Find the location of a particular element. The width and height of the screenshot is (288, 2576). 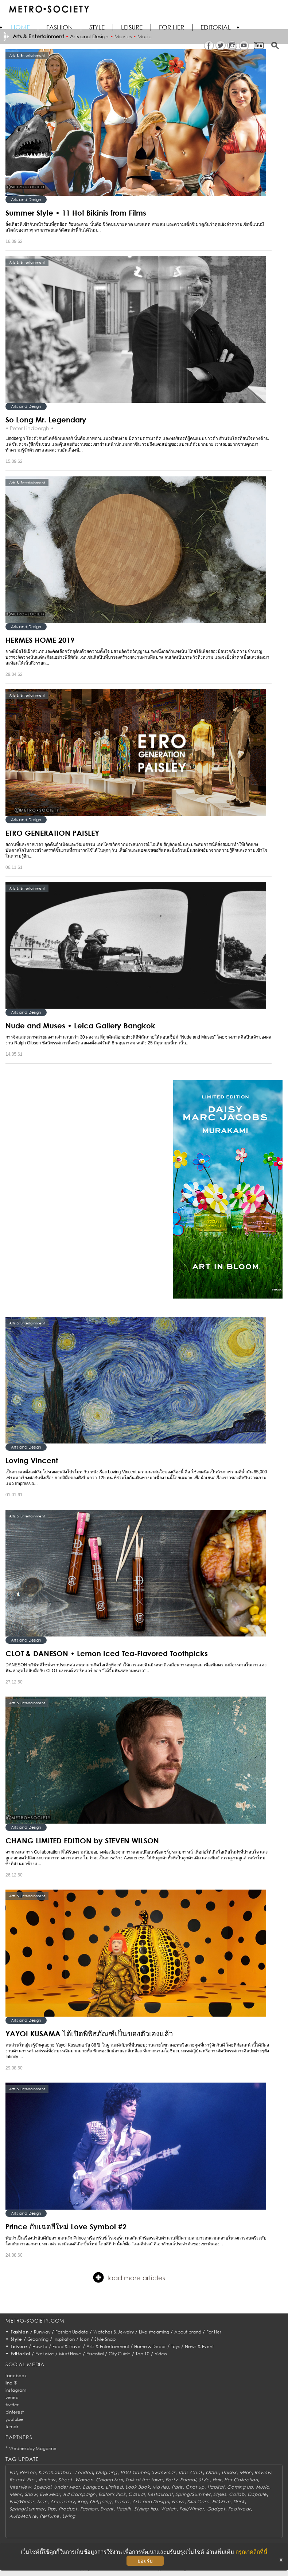

Fit&Firm is located at coordinates (221, 2501).